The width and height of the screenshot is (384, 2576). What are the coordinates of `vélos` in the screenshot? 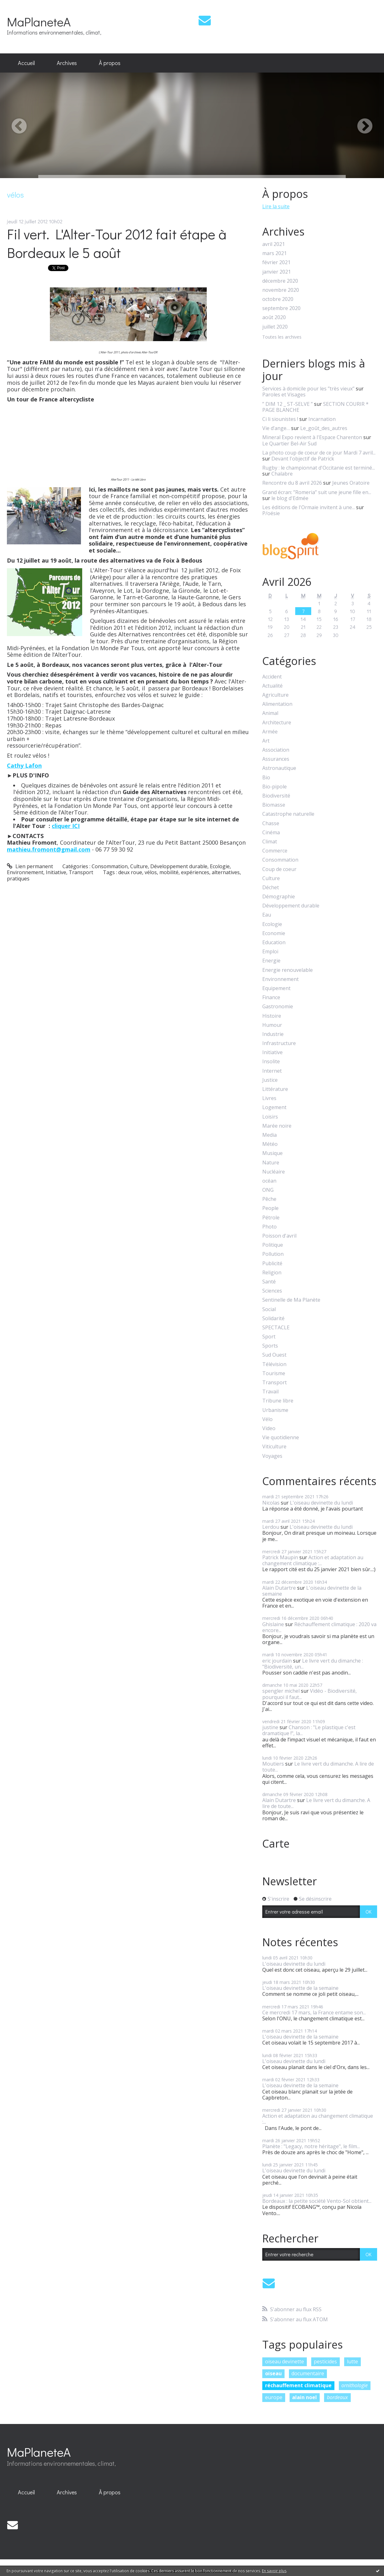 It's located at (151, 872).